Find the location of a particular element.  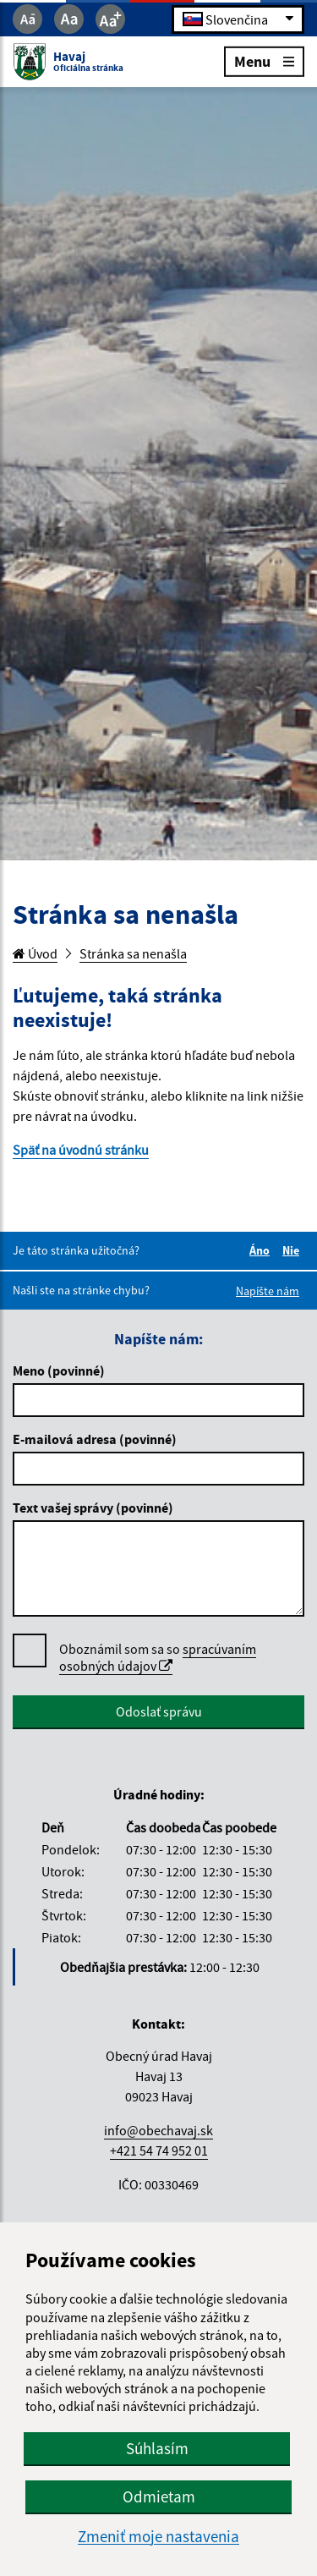

Áno is located at coordinates (262, 1250).